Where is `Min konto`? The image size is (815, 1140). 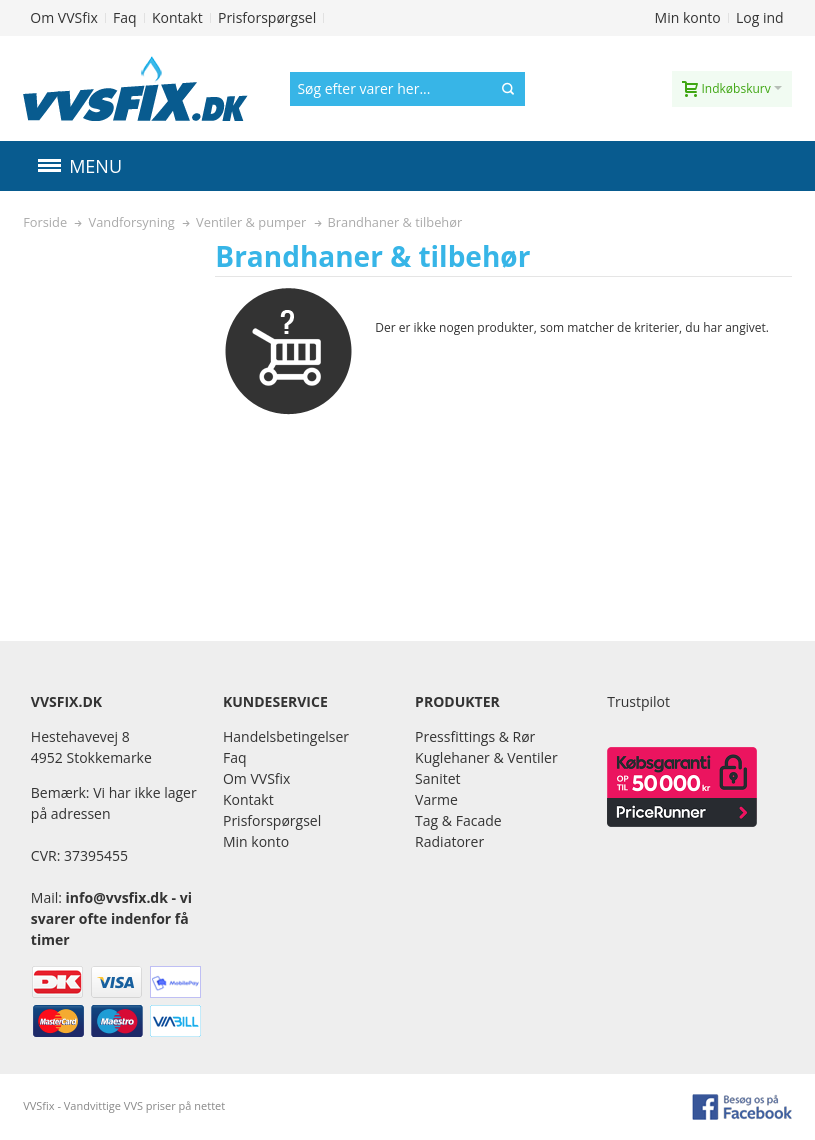 Min konto is located at coordinates (688, 17).